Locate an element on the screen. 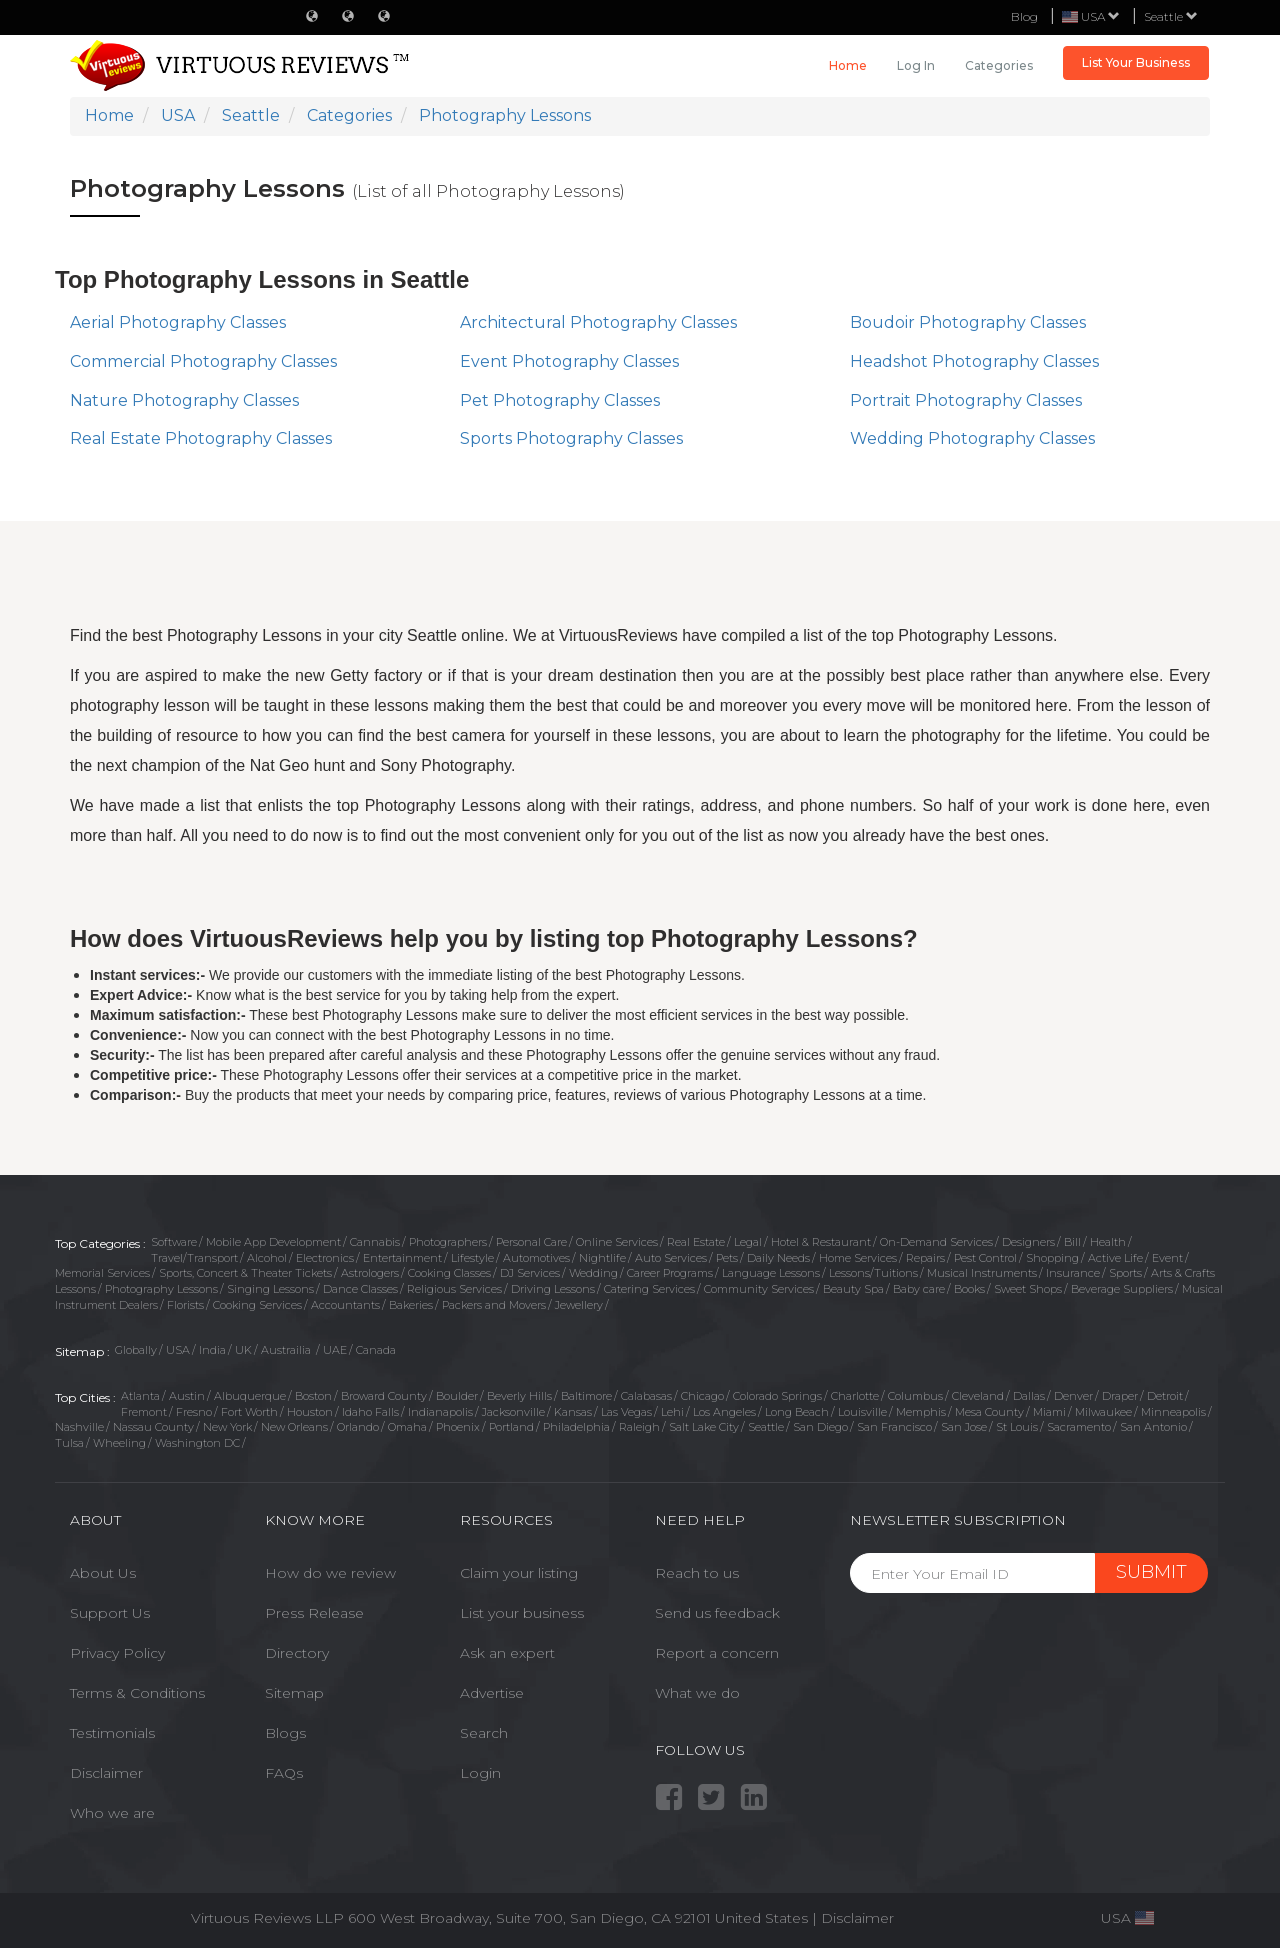 The height and width of the screenshot is (1948, 1280). Fort Worth is located at coordinates (249, 1412).